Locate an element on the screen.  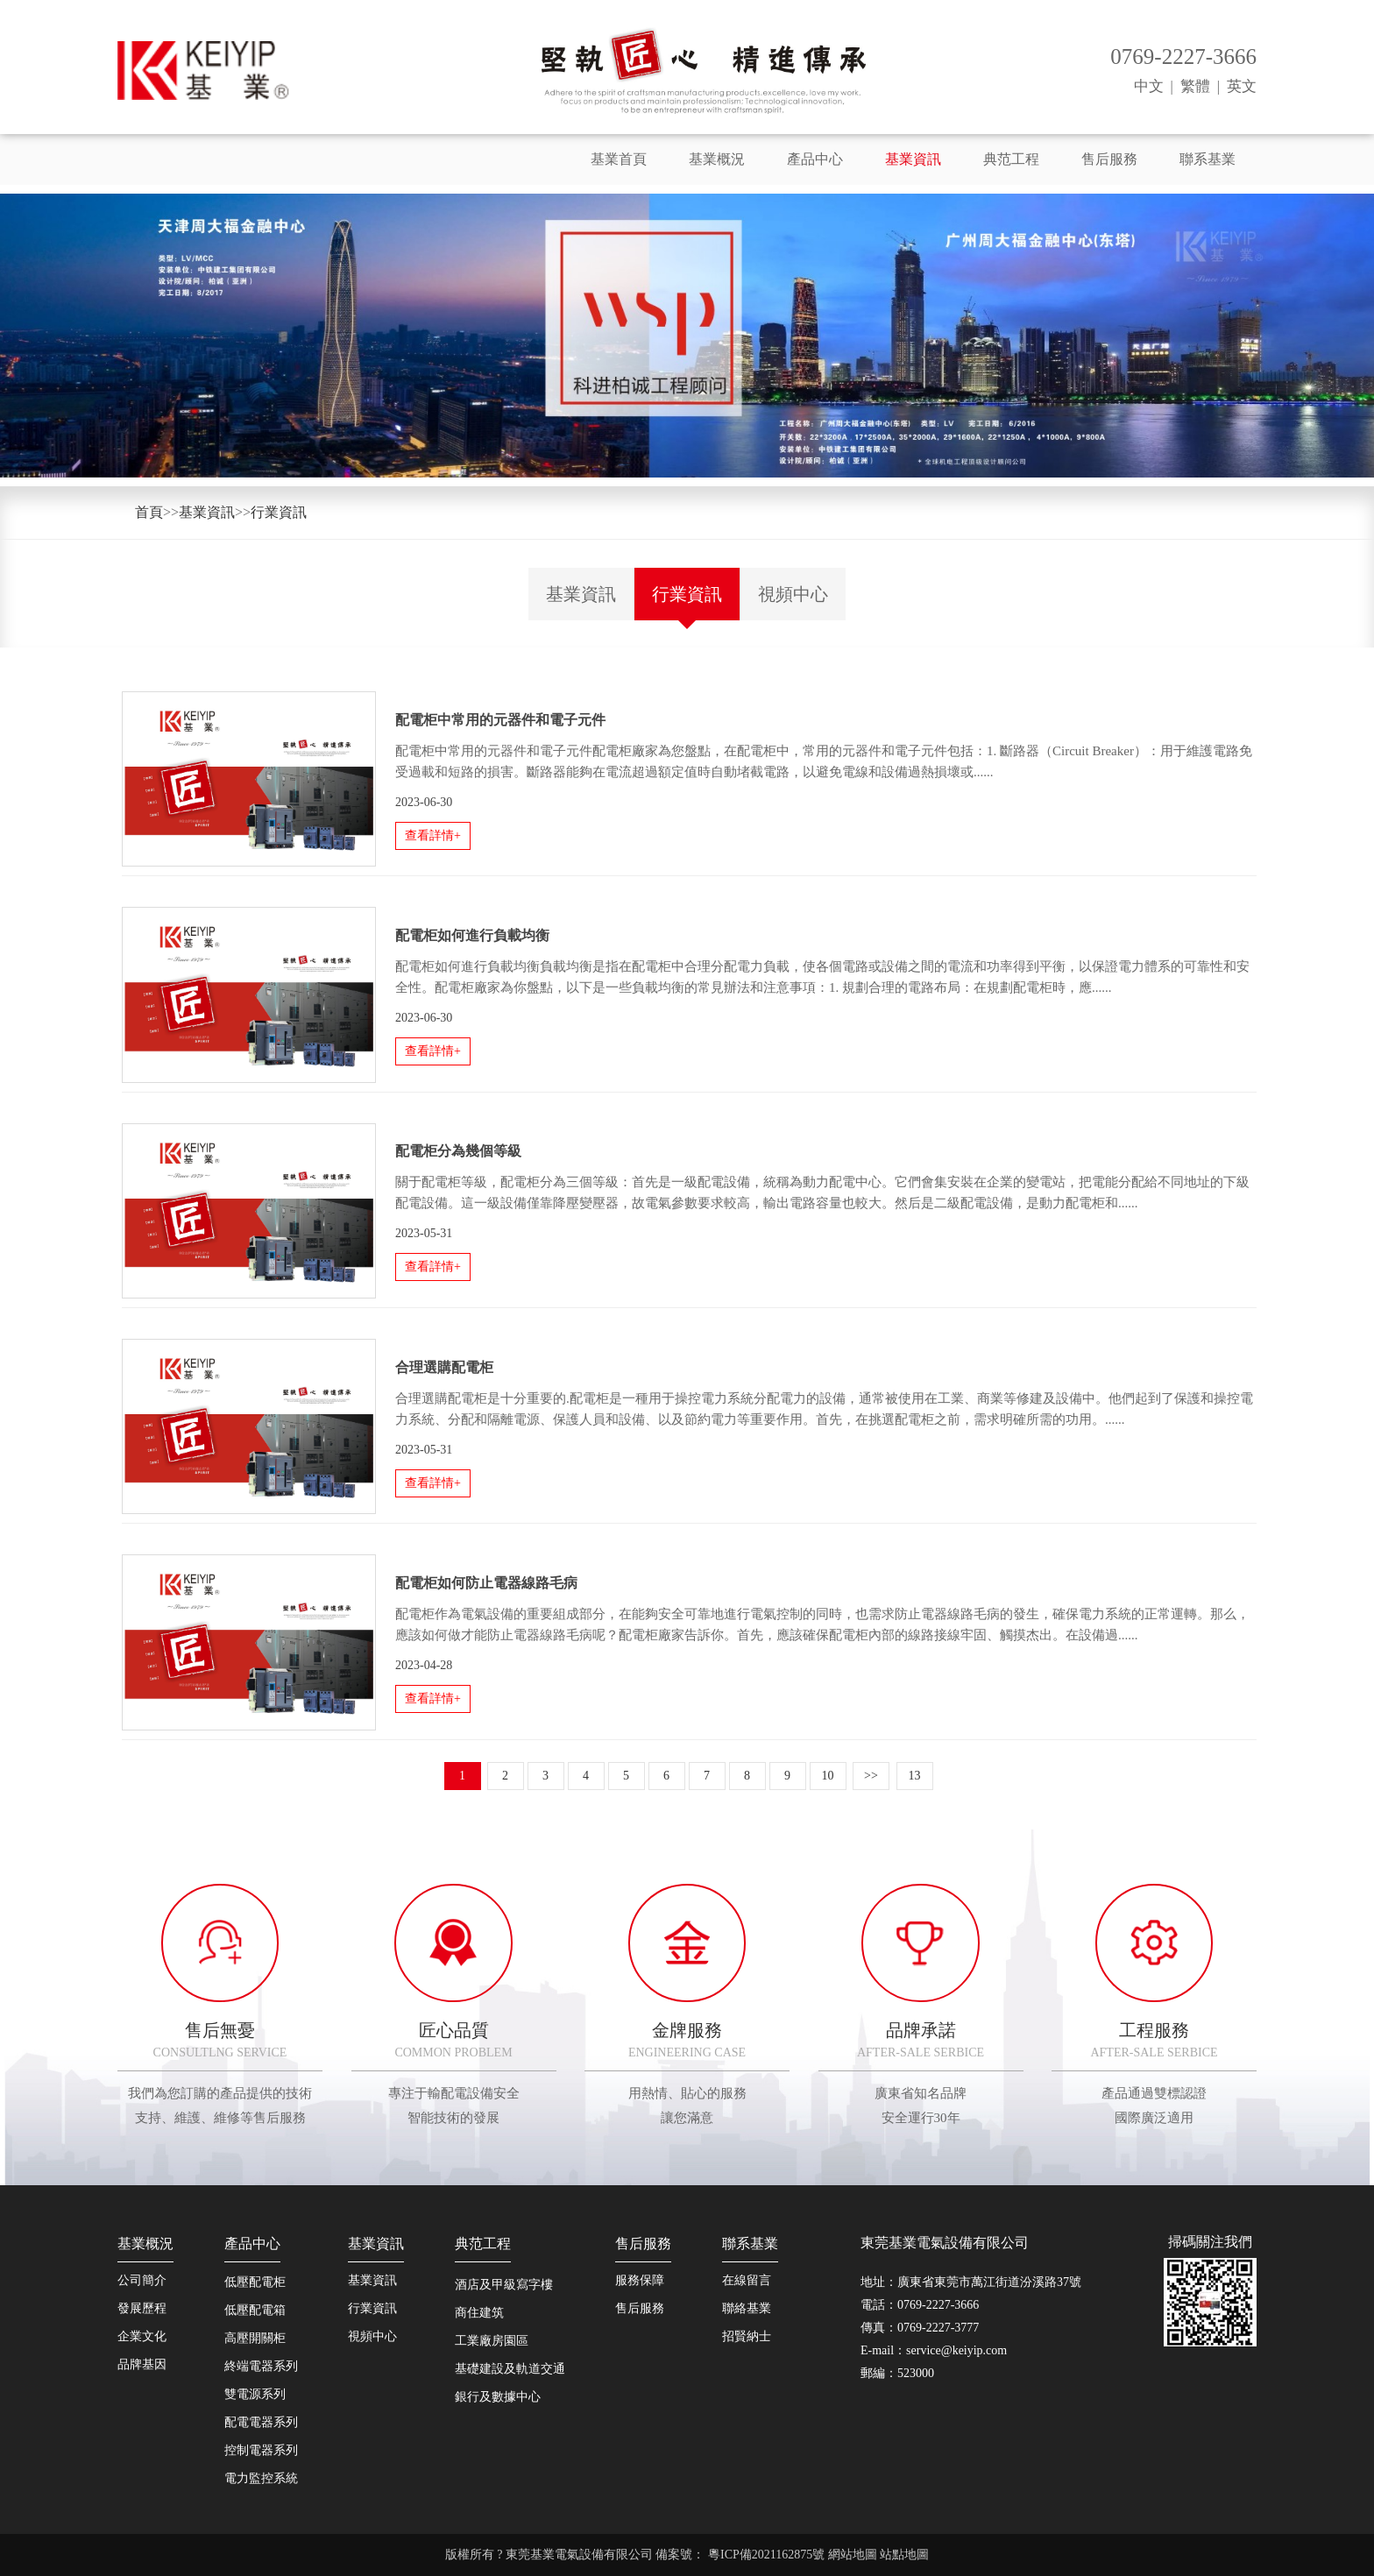
低壓配電箱 is located at coordinates (255, 2310).